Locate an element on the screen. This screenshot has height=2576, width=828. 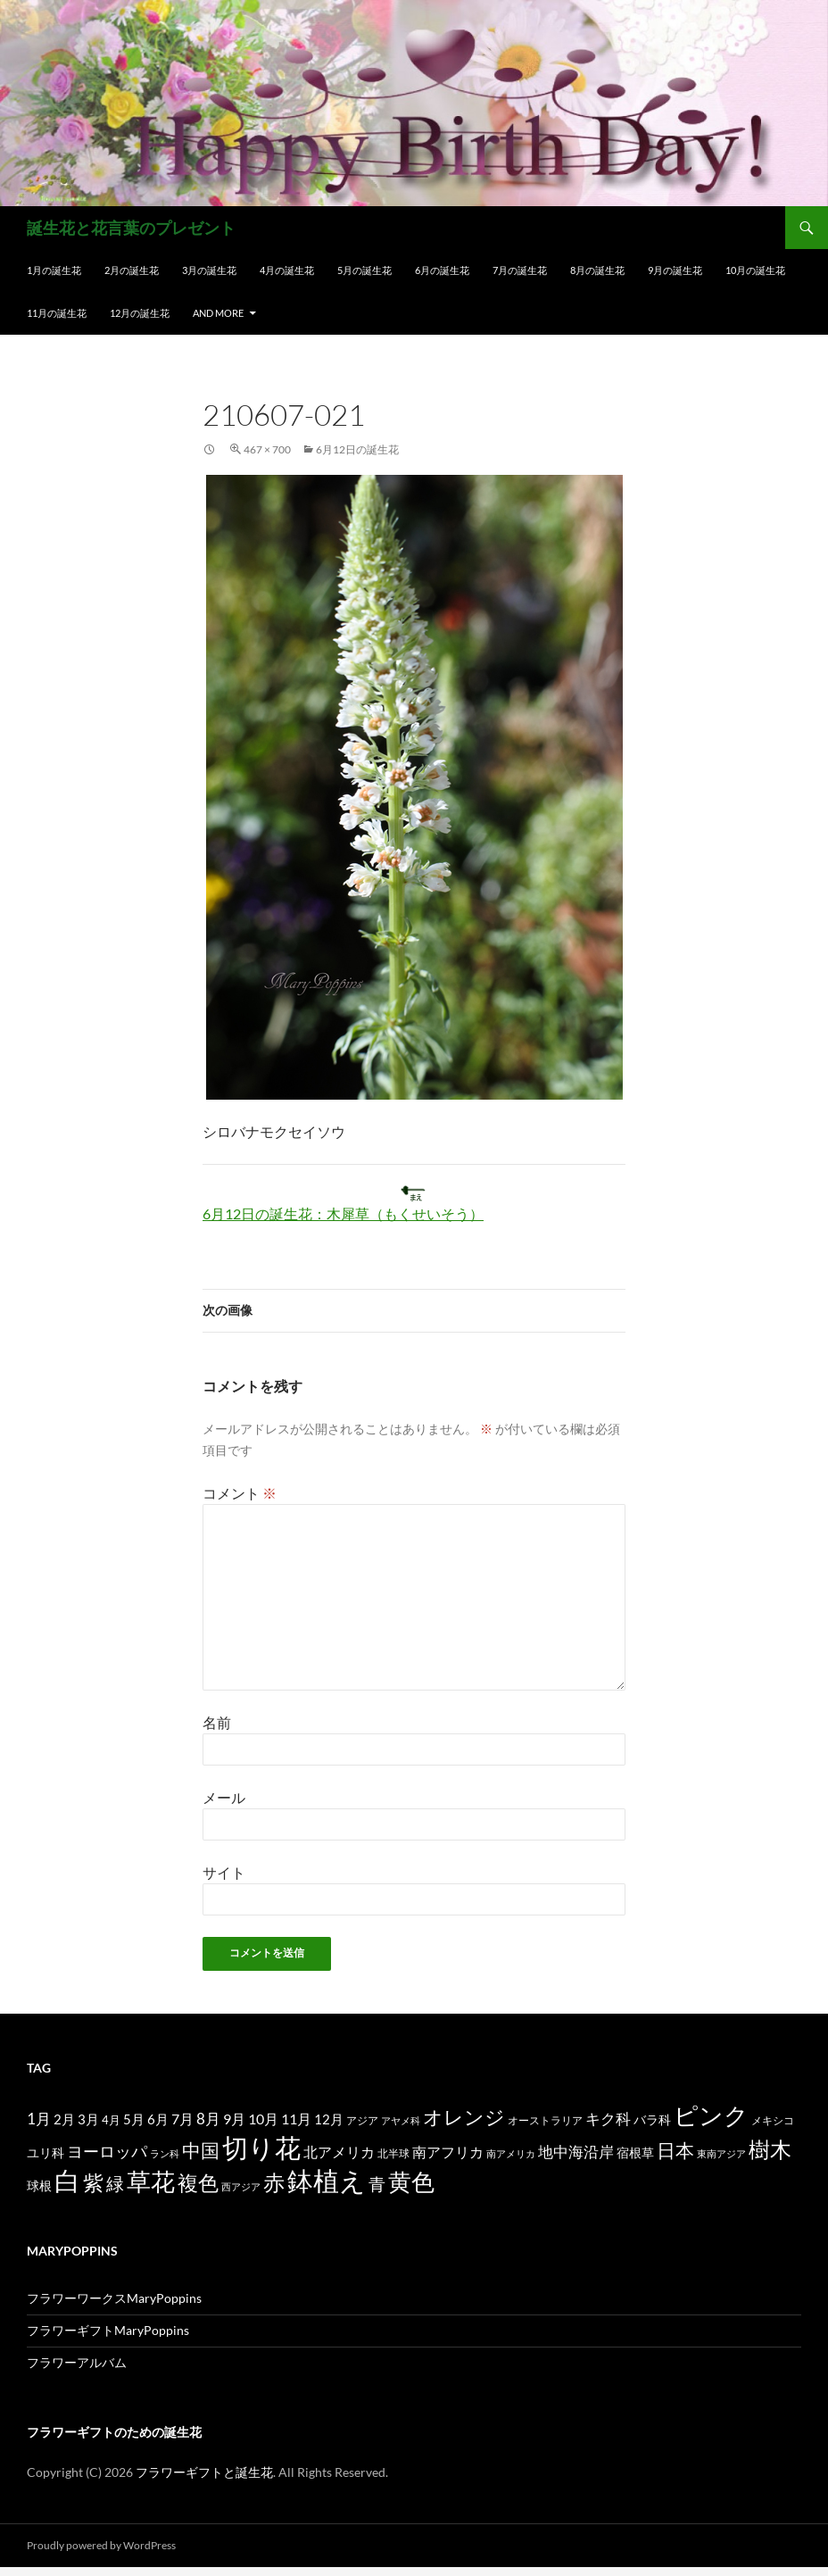
8月 [8月 (27個の項目)] is located at coordinates (208, 2119).